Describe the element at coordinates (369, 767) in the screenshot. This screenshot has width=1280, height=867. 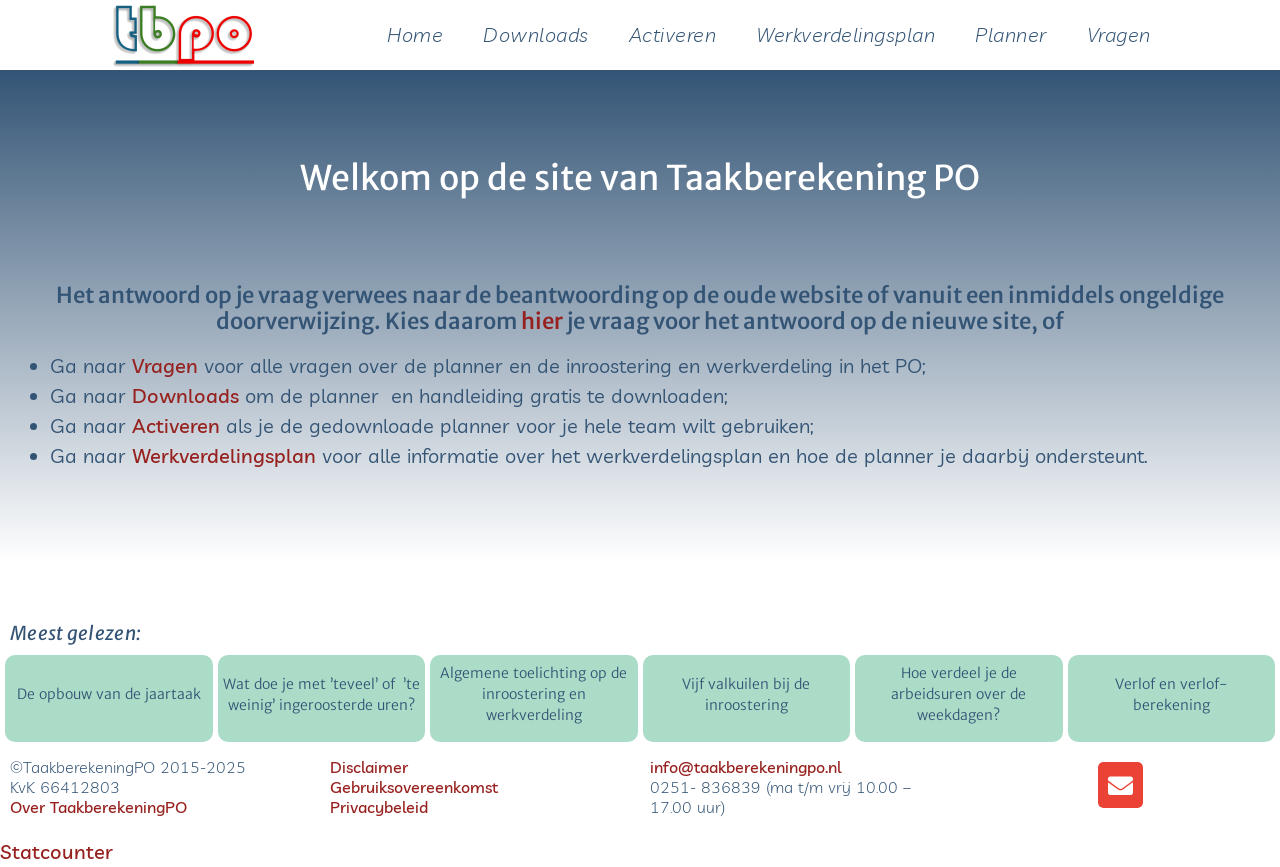
I see `Disclaimer` at that location.